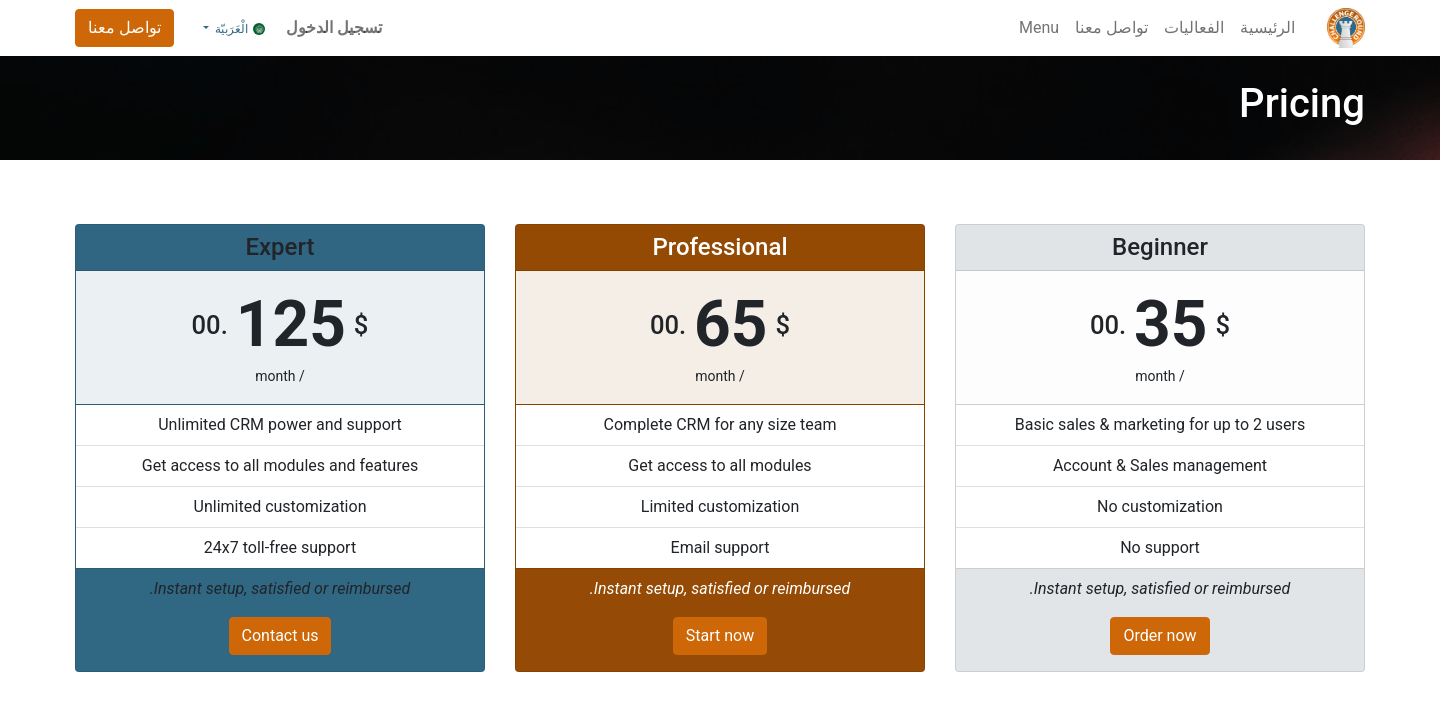  What do you see at coordinates (334, 27) in the screenshot?
I see `تسجيل الدخول` at bounding box center [334, 27].